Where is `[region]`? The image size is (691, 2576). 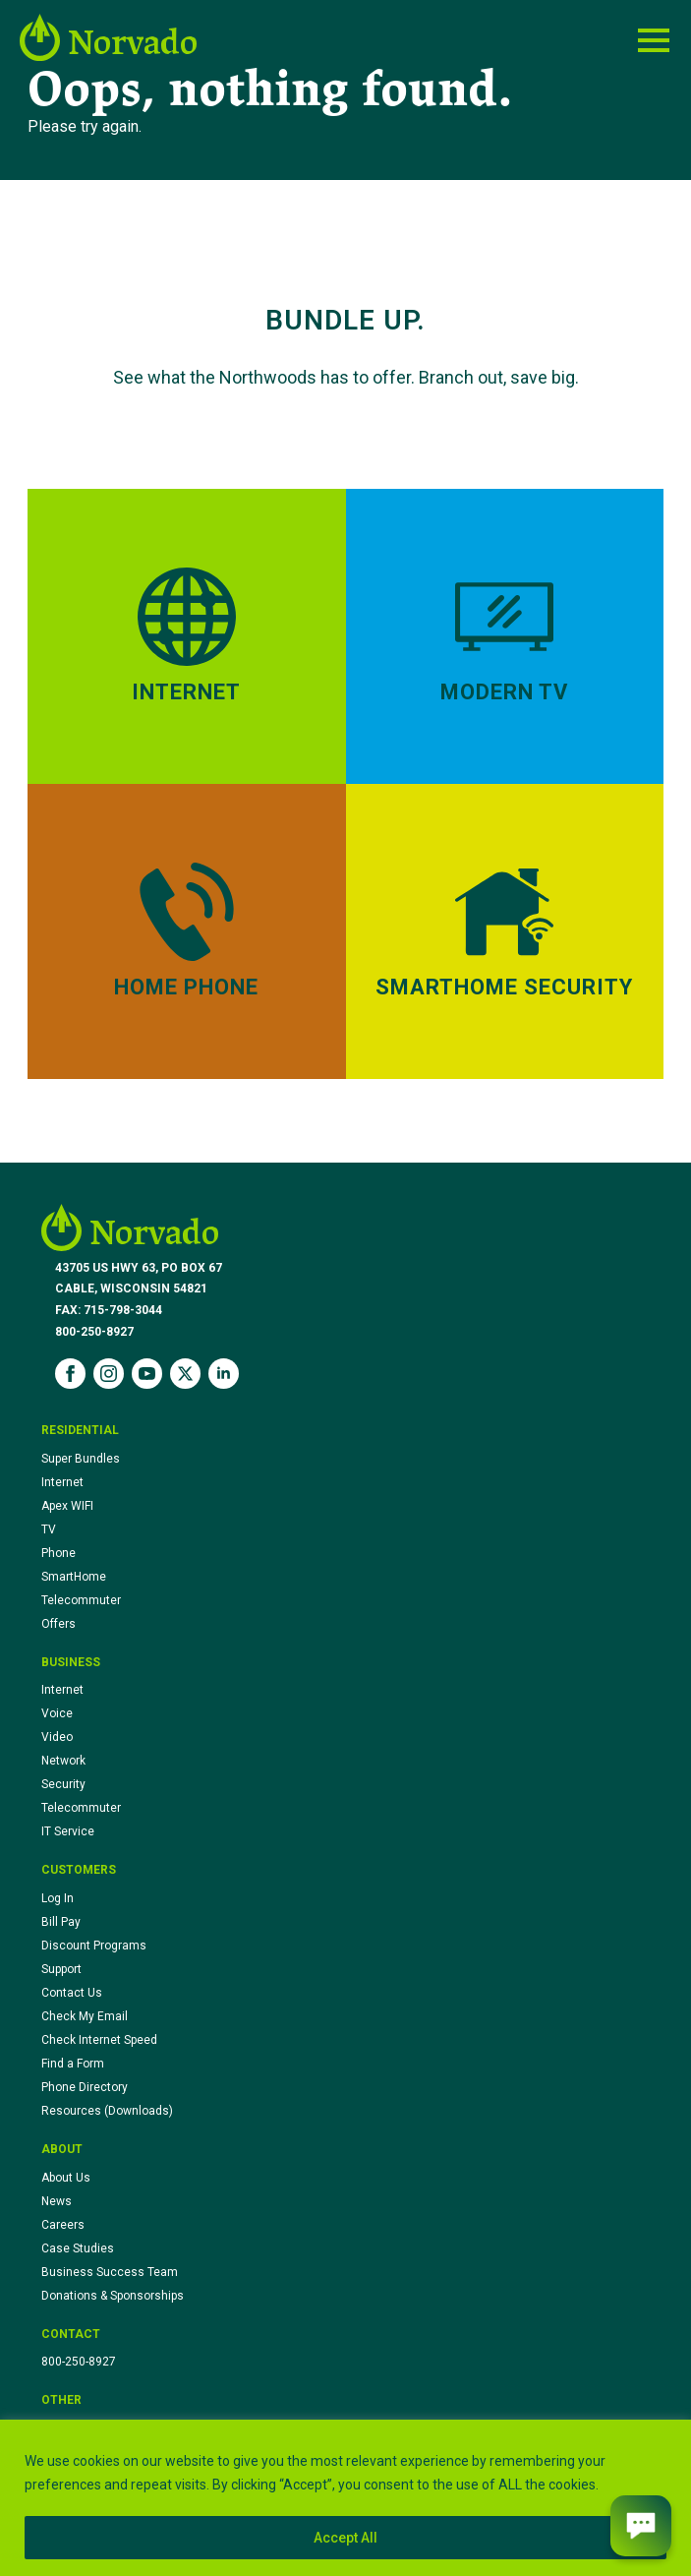
[region] is located at coordinates (345, 2498).